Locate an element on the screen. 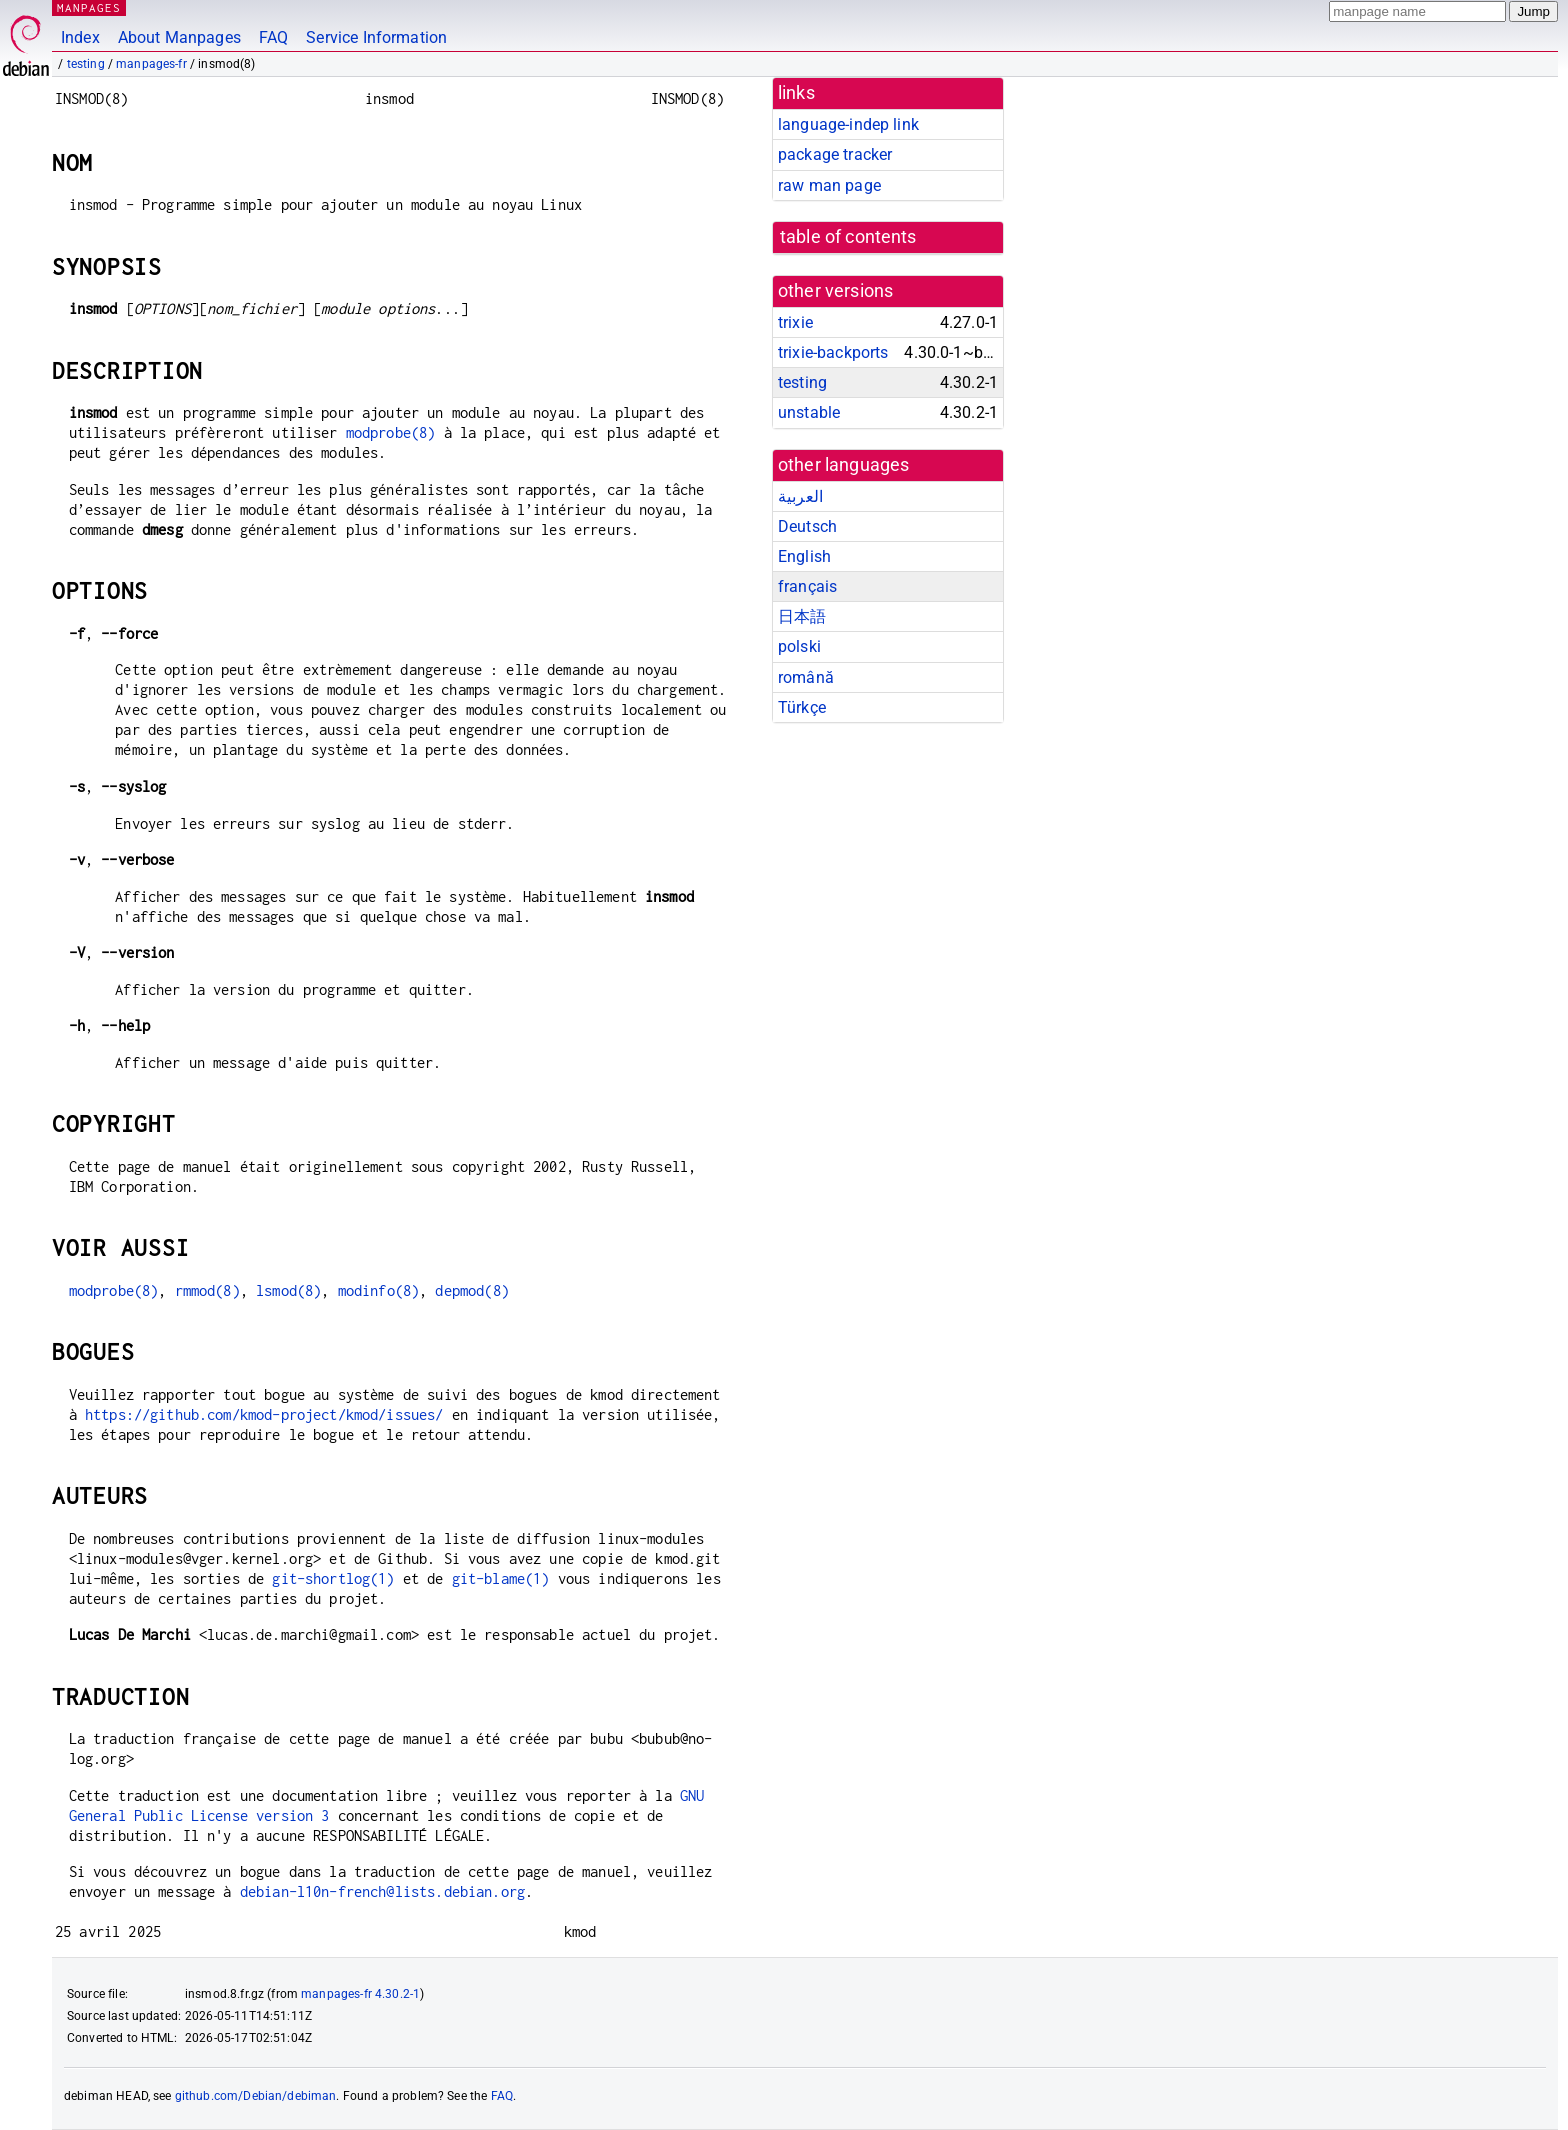 The image size is (1568, 2130). modprobe(8) is located at coordinates (391, 432).